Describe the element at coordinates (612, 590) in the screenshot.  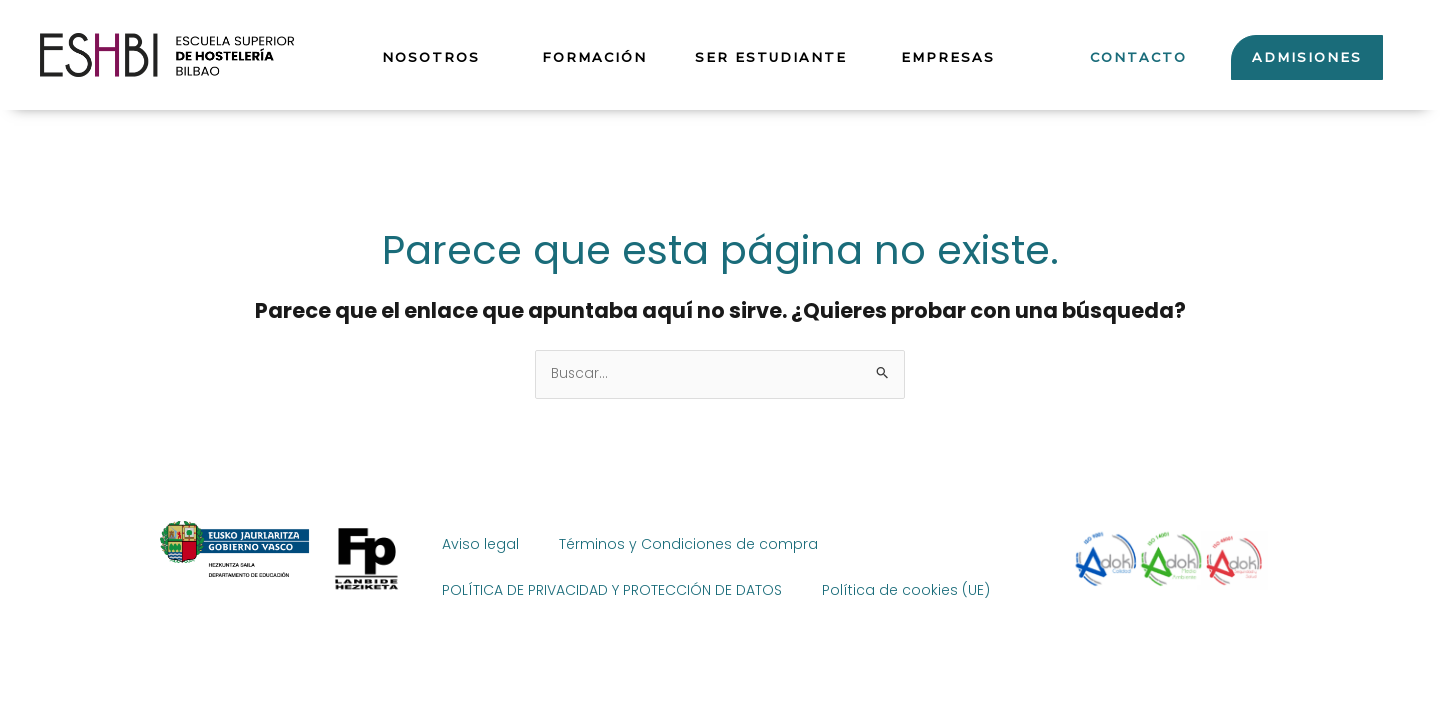
I see `POLÍTICA DE PRIVACIDAD Y PROTECCIÓN DE DATOS` at that location.